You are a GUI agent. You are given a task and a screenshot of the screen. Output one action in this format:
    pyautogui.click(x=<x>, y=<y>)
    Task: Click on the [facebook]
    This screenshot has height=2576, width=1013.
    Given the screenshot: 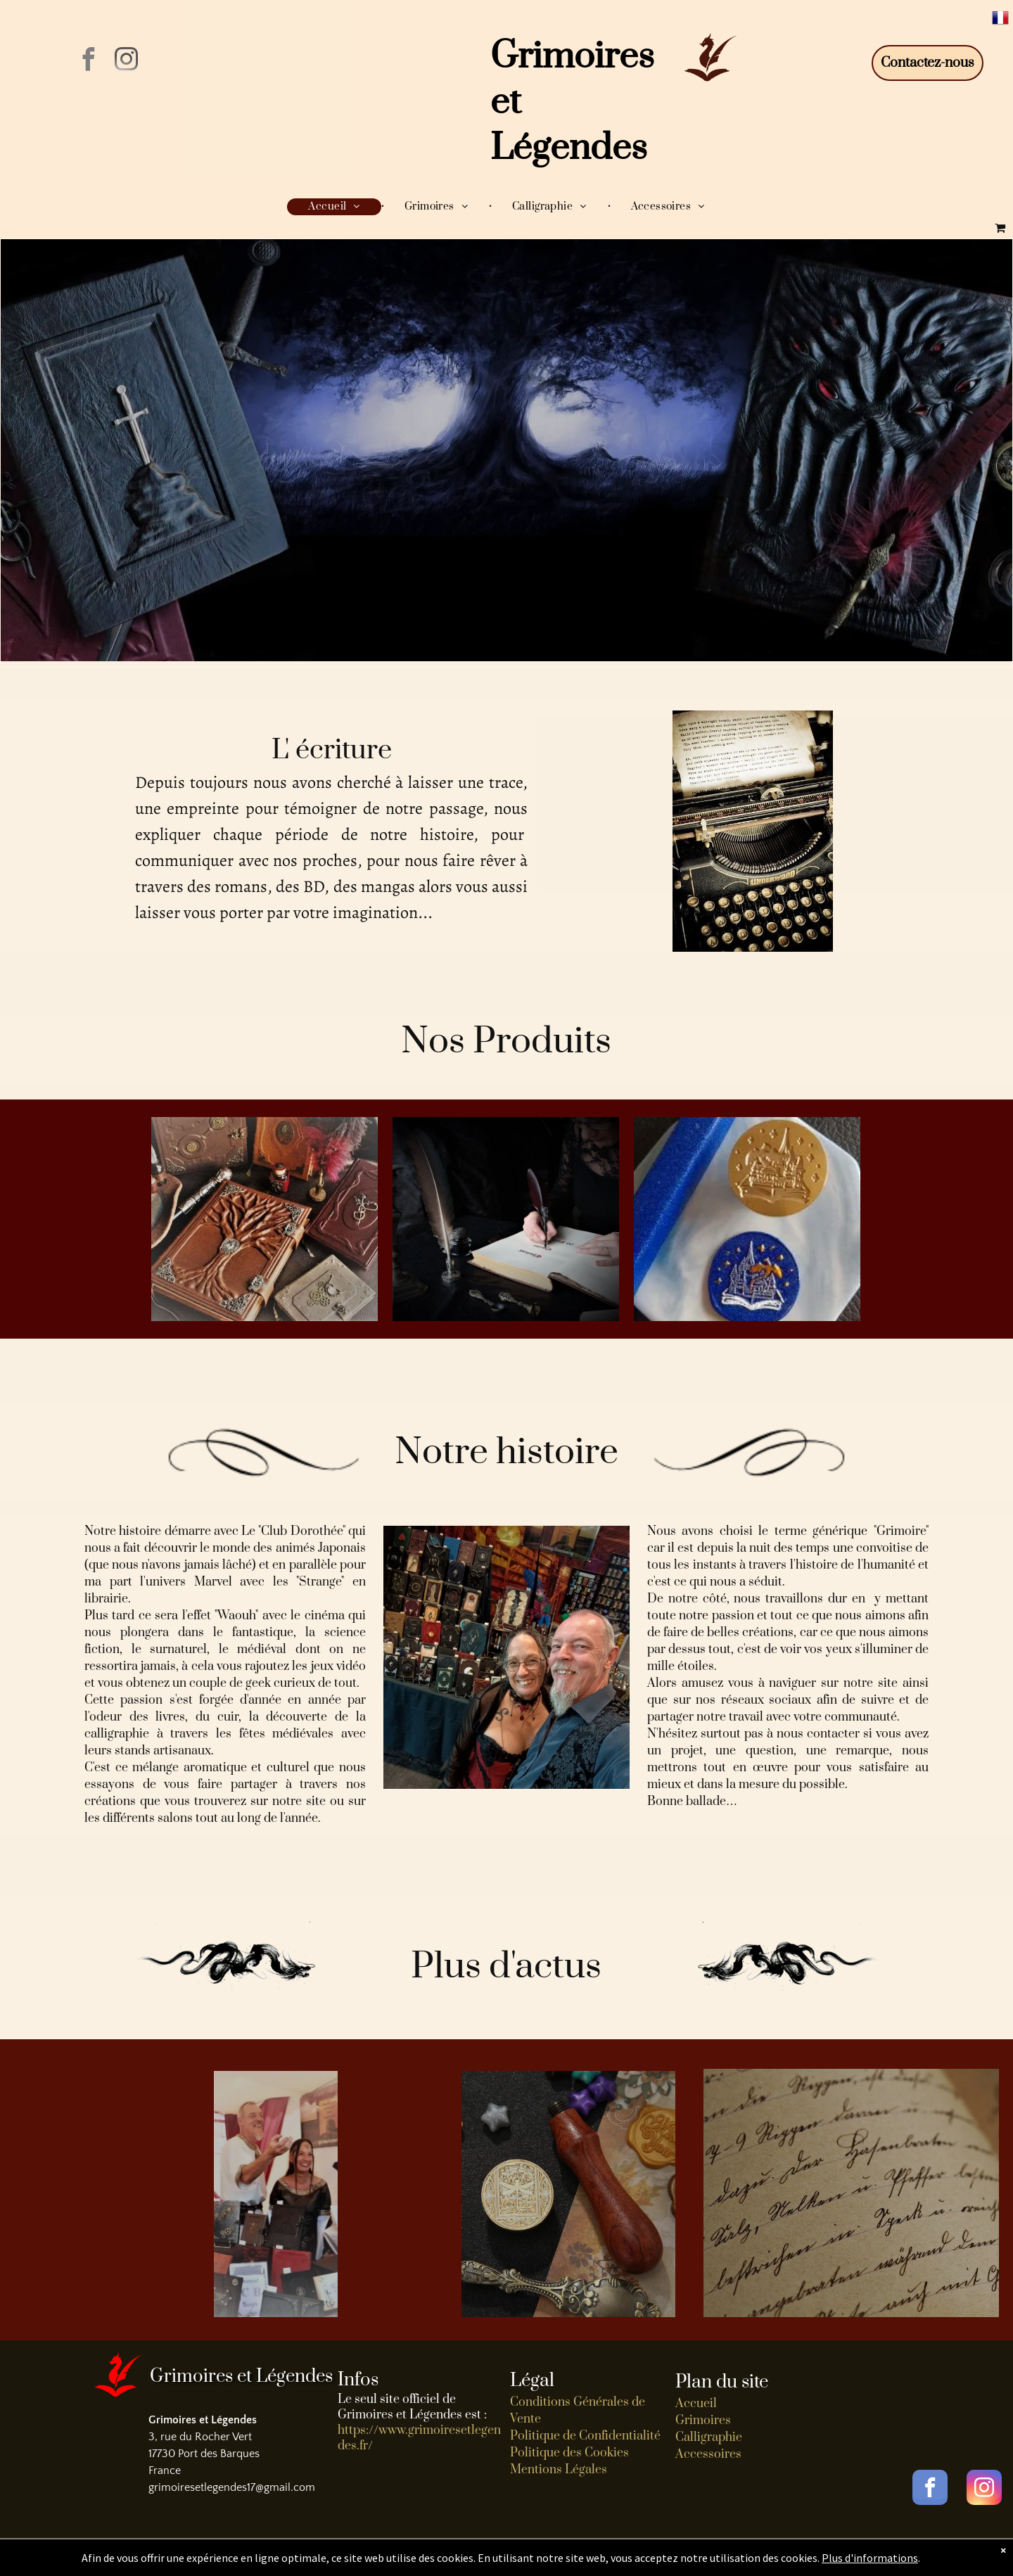 What is the action you would take?
    pyautogui.click(x=88, y=61)
    